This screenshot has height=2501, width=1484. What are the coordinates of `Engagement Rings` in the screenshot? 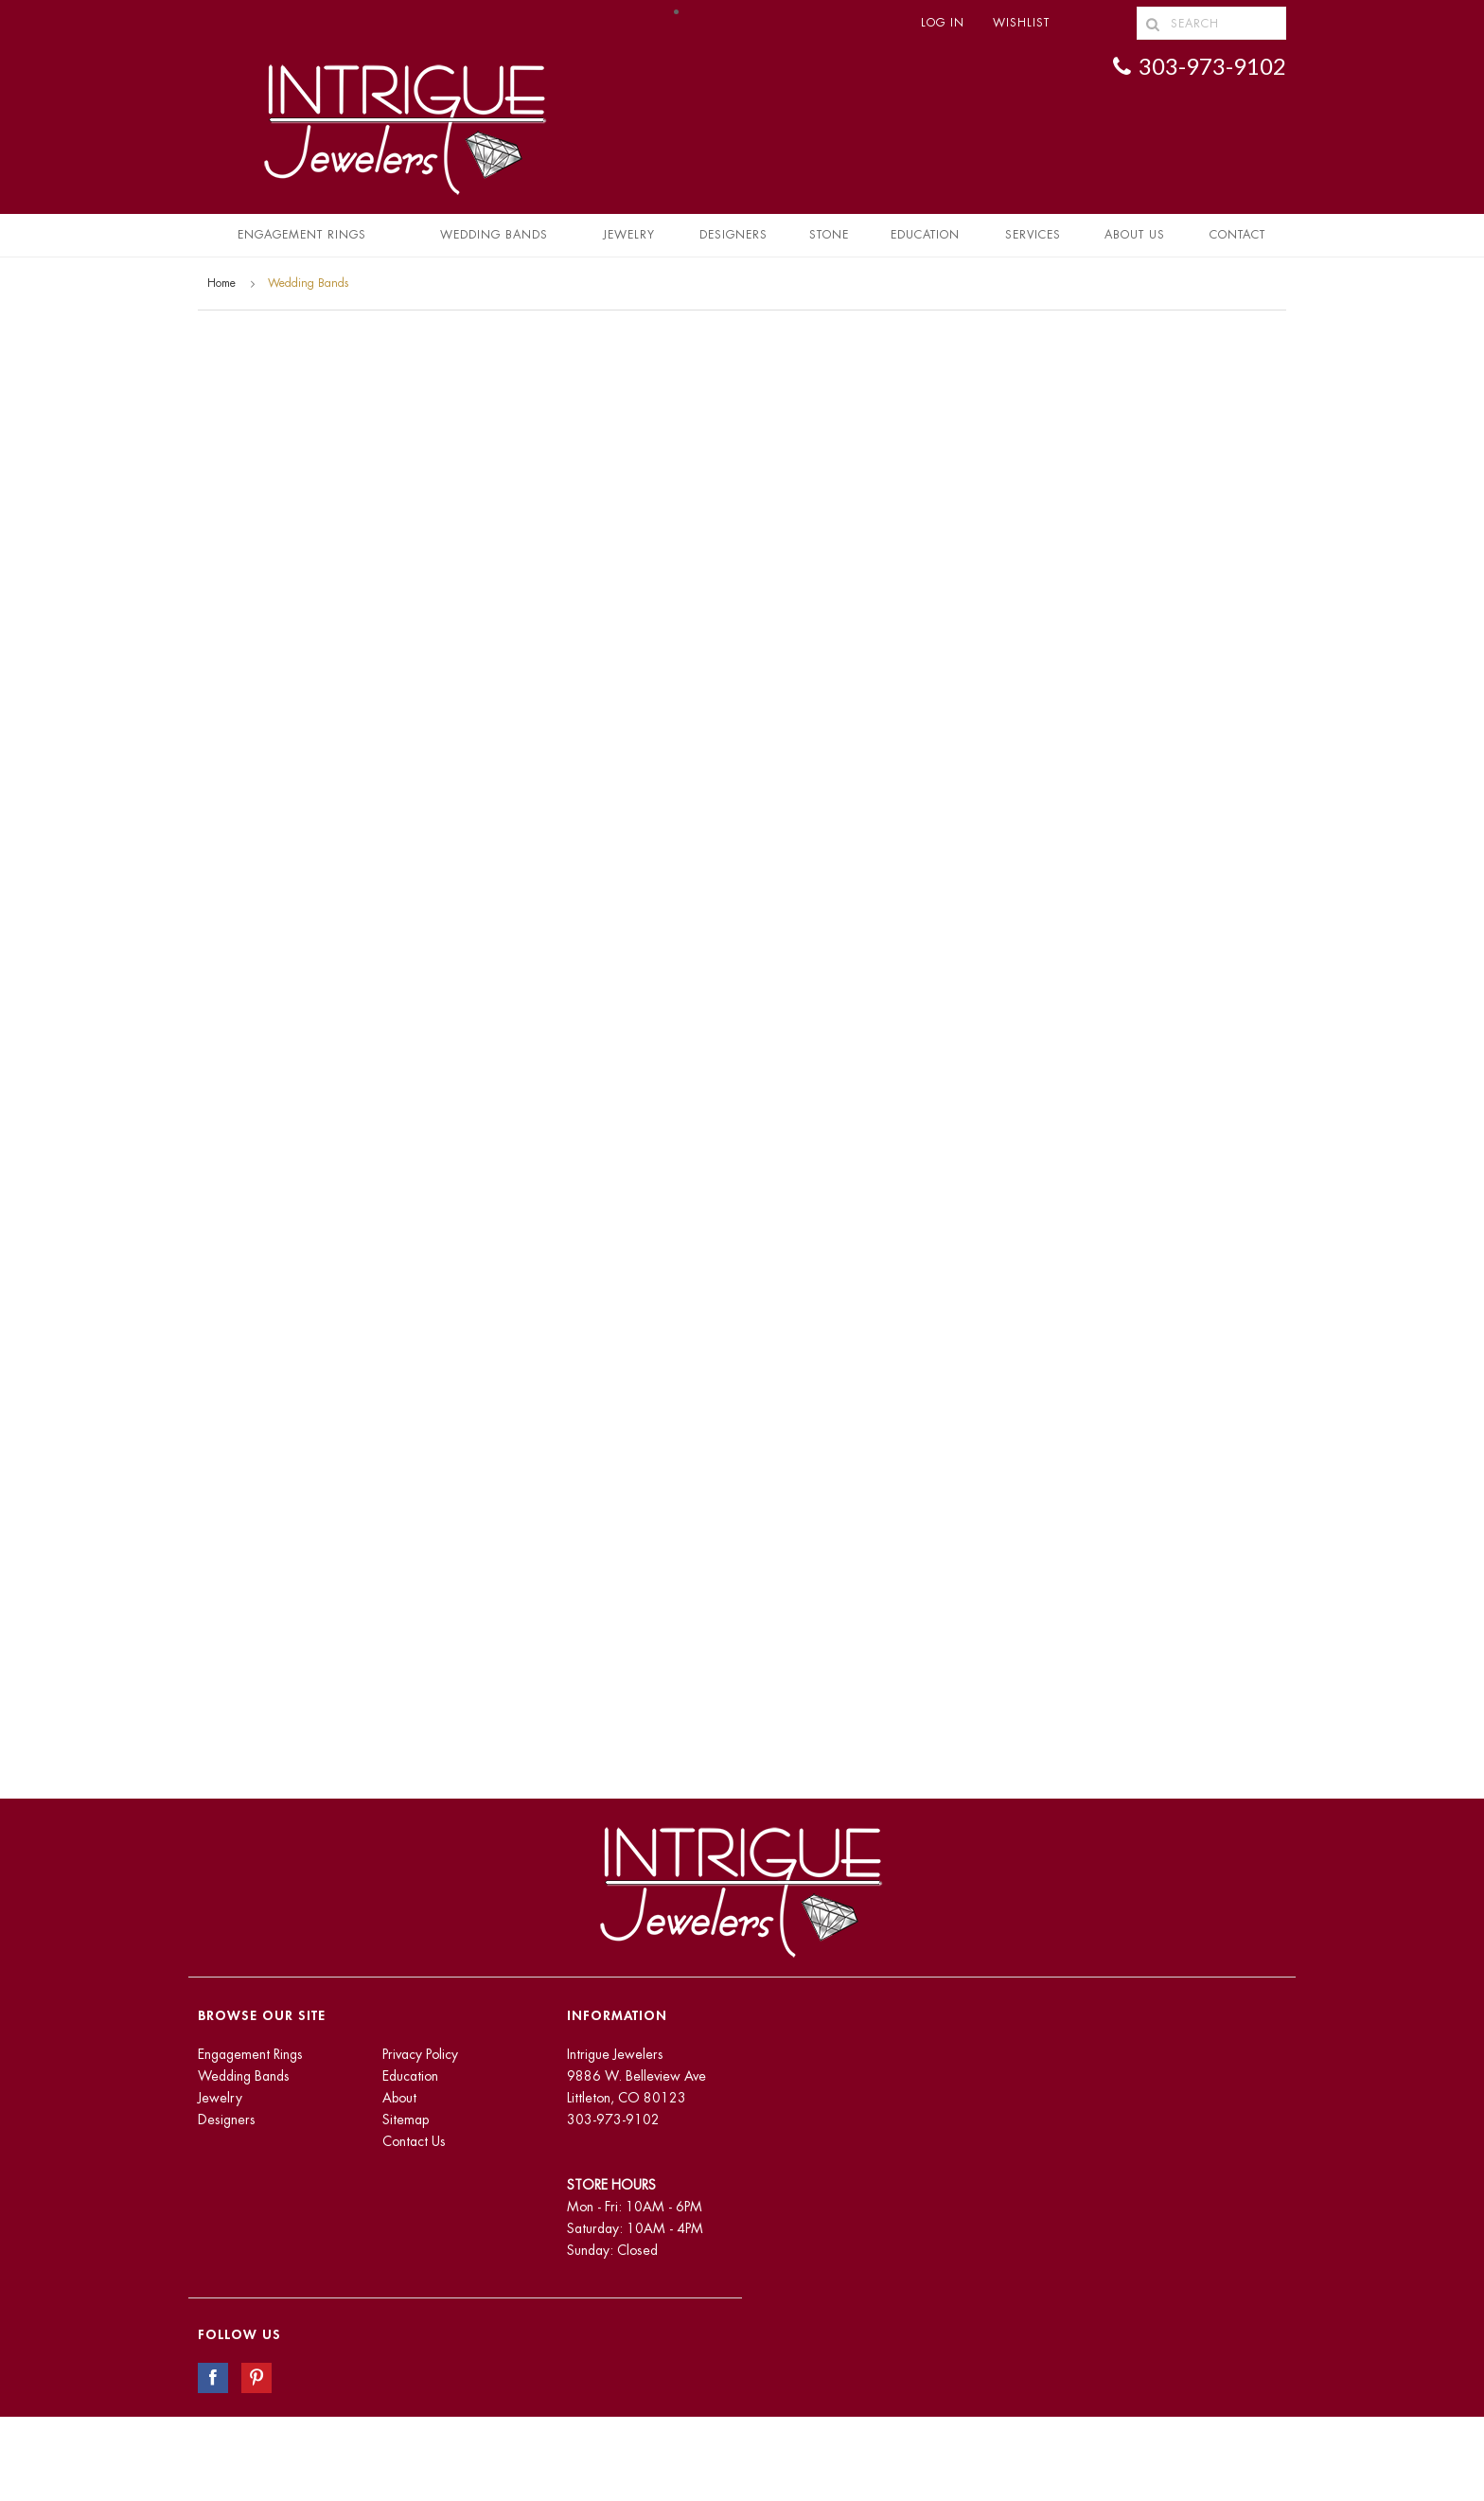 It's located at (302, 234).